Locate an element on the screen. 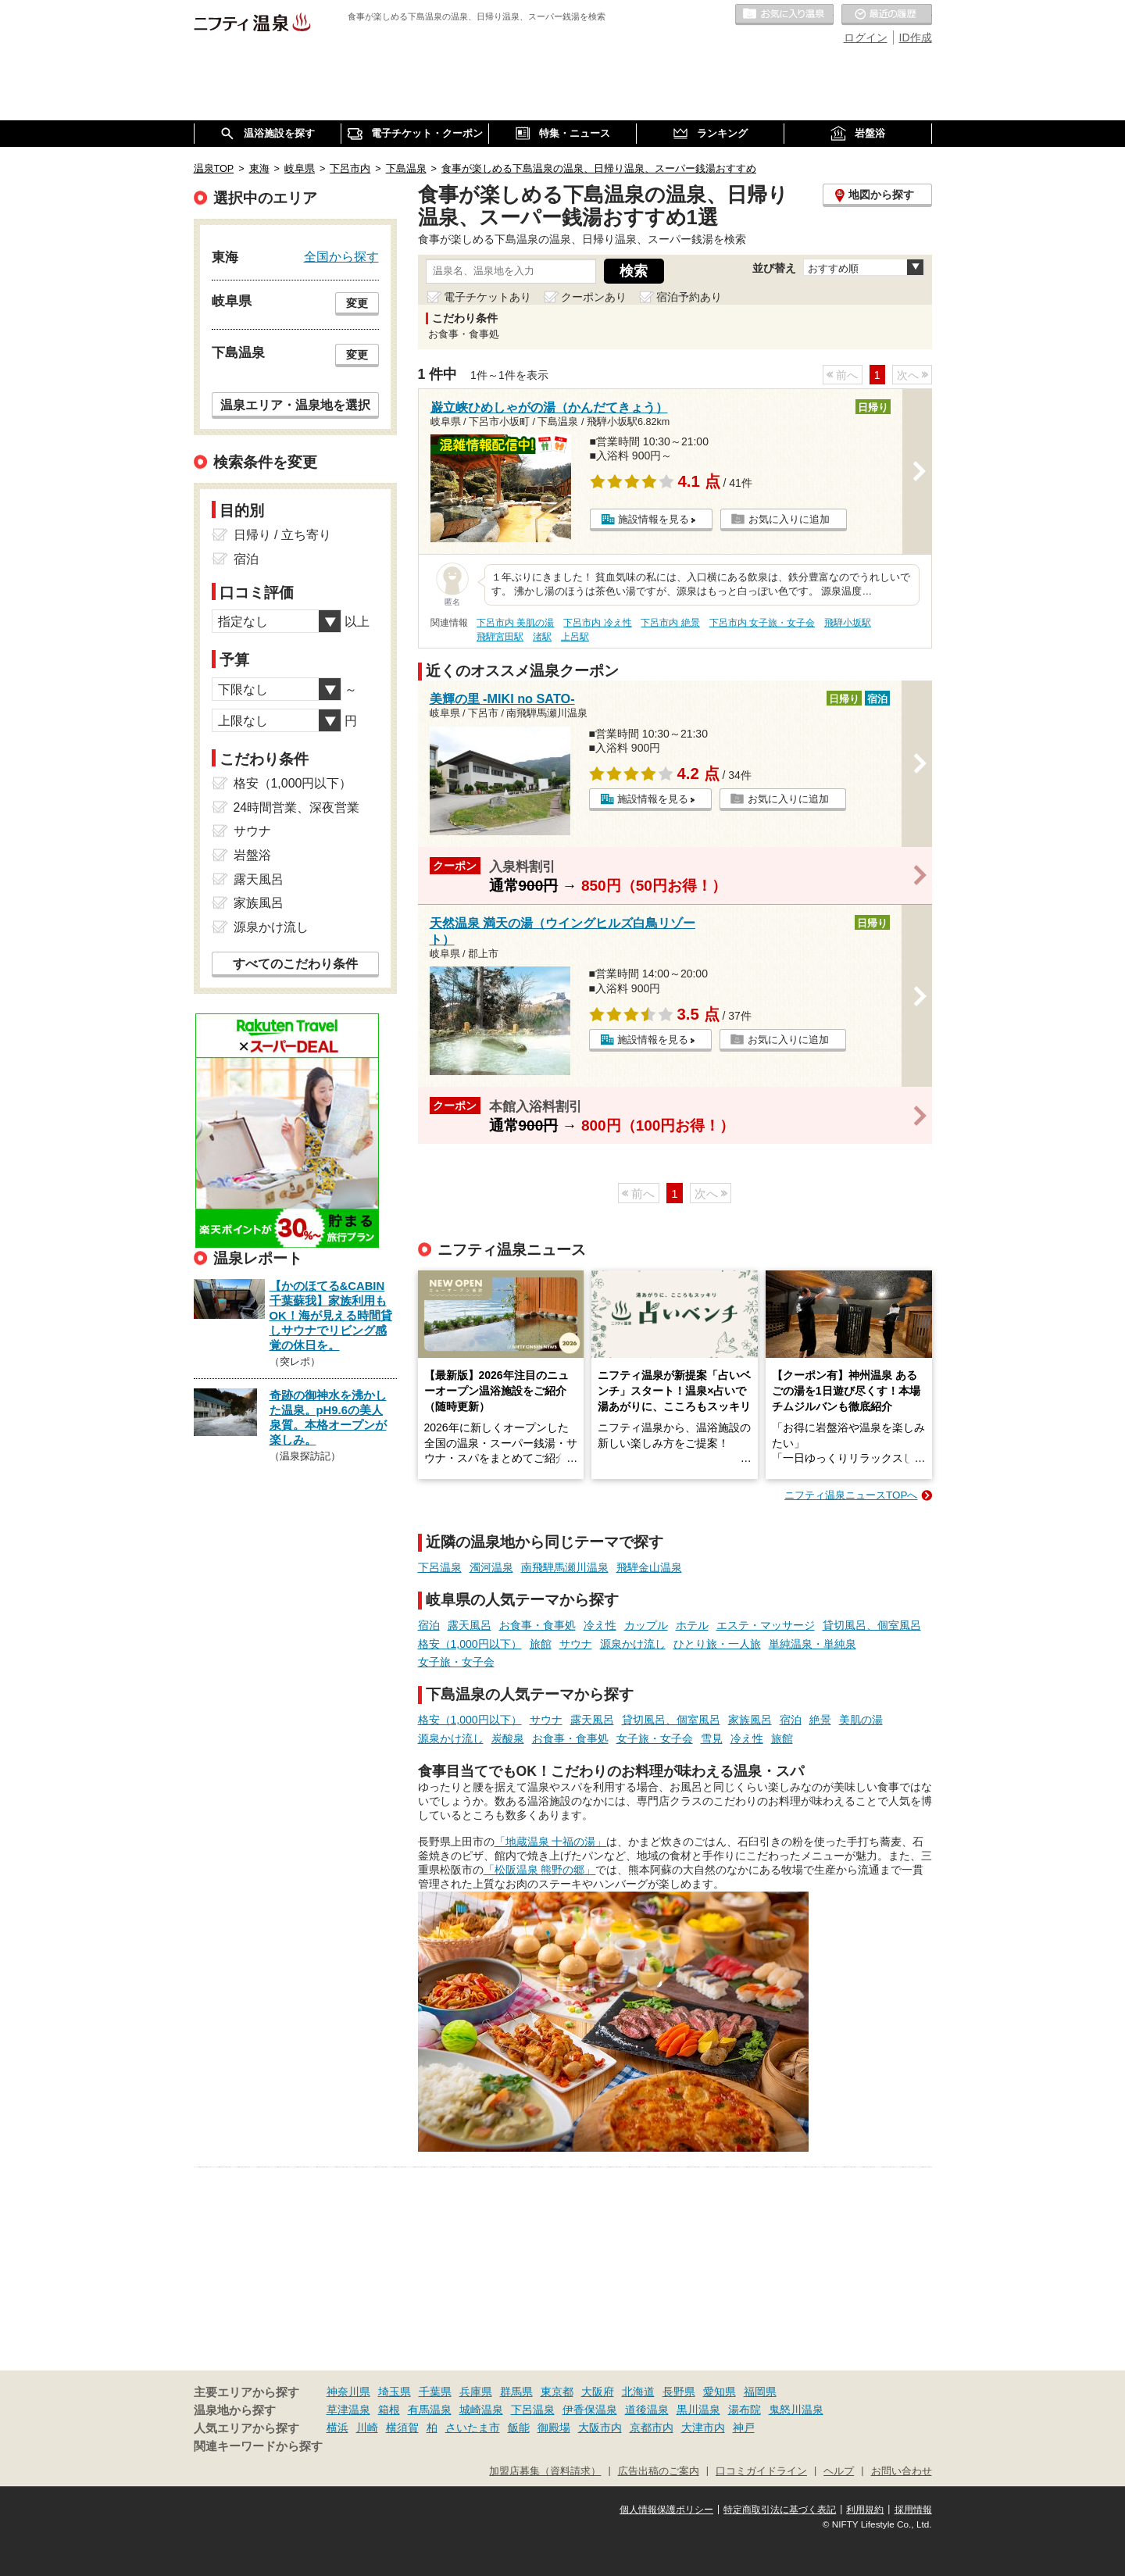  ヘルプ is located at coordinates (838, 2471).